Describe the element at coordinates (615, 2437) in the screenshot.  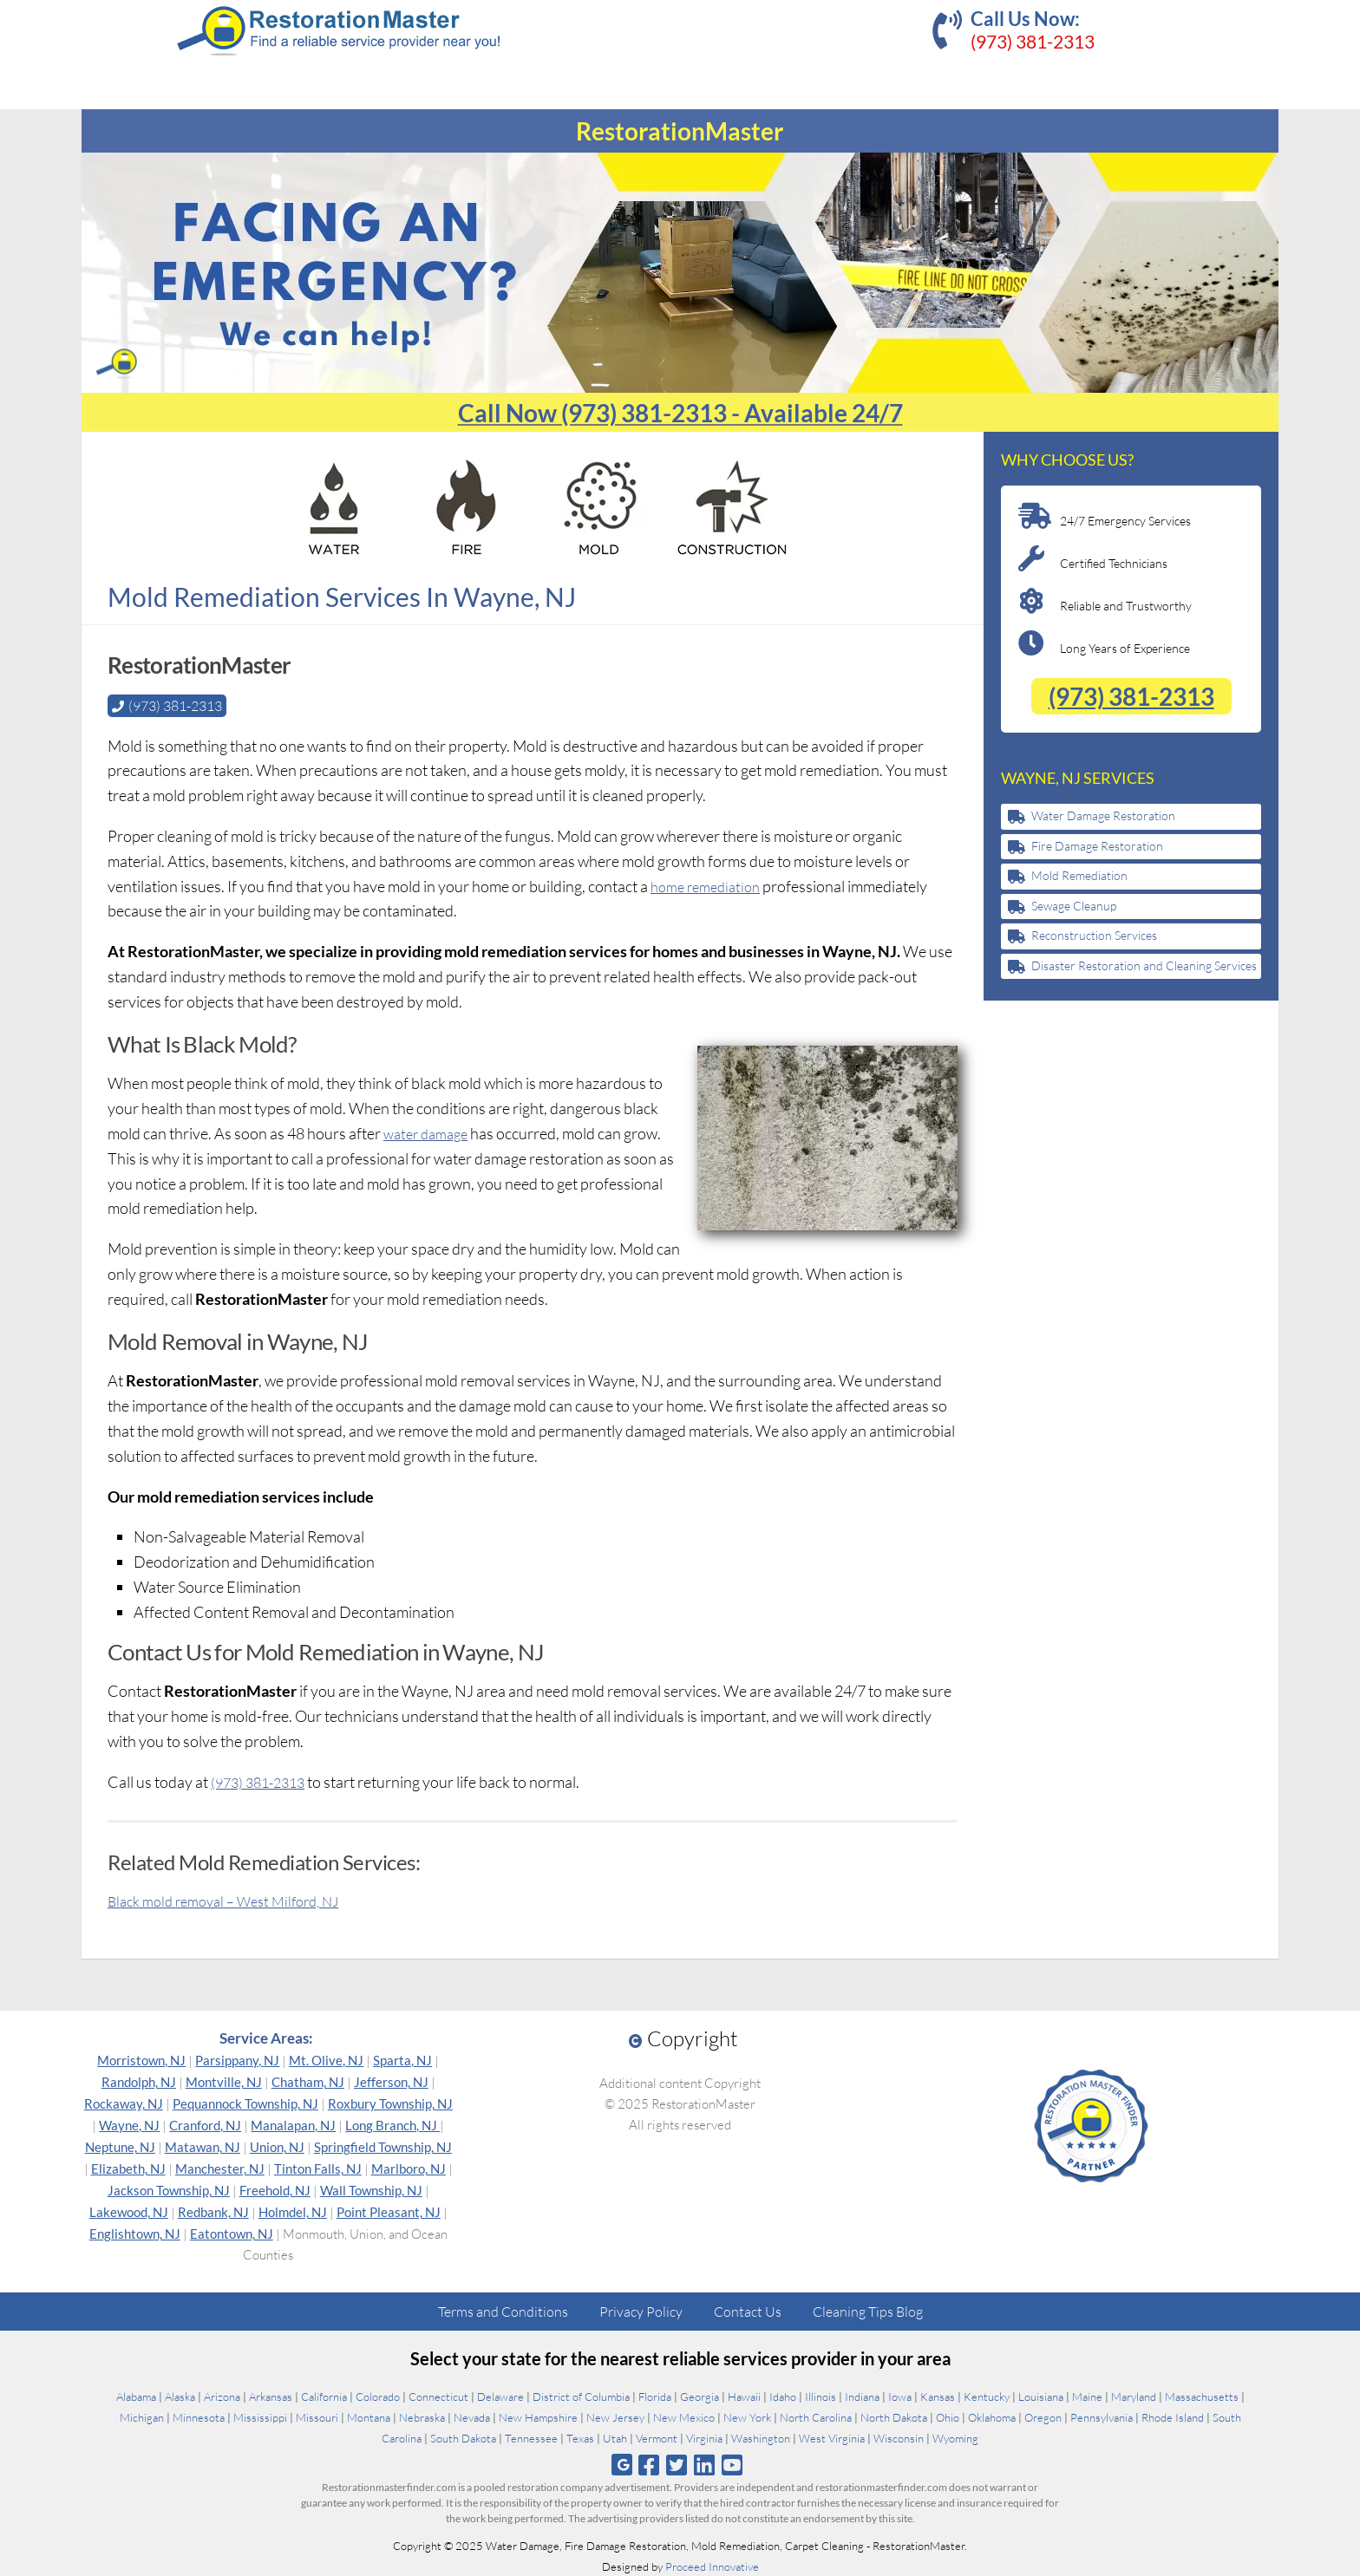
I see `Utah` at that location.